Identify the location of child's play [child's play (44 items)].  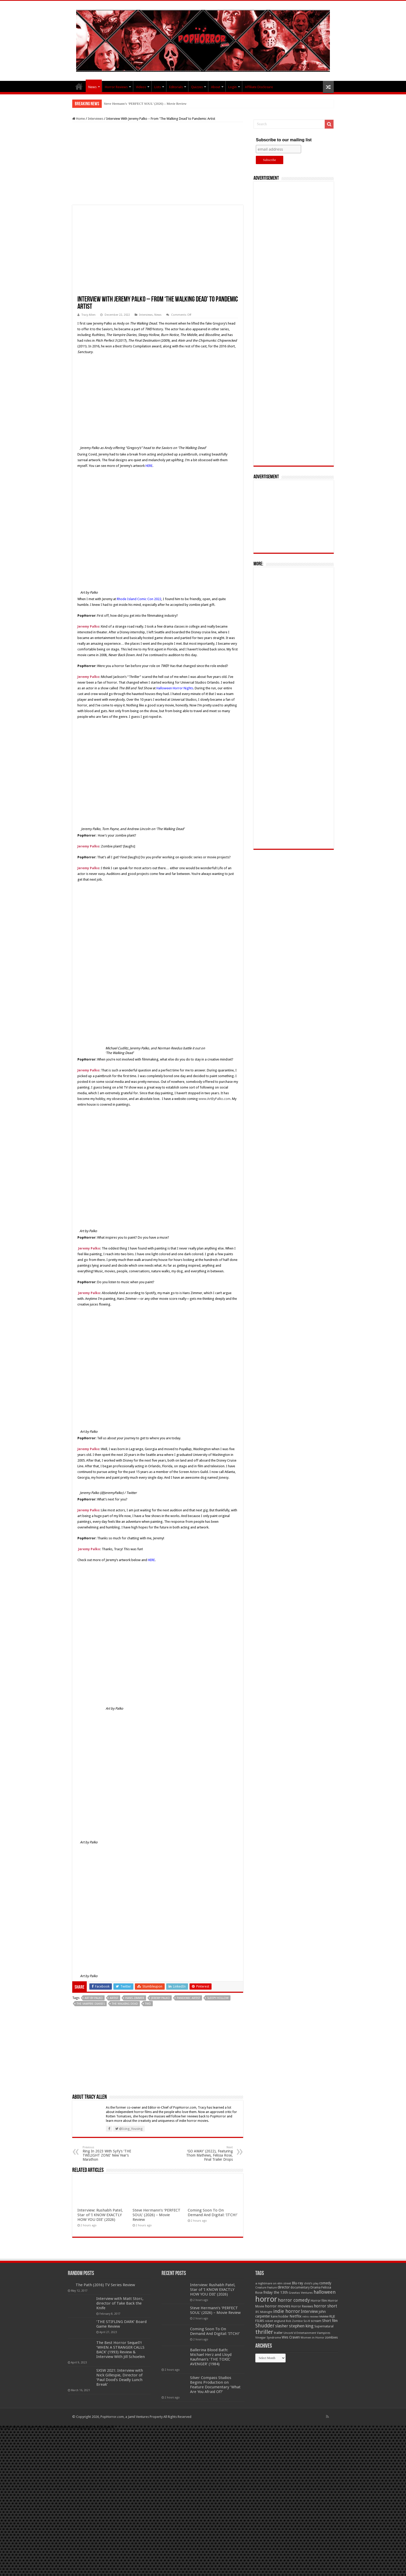
(311, 2283).